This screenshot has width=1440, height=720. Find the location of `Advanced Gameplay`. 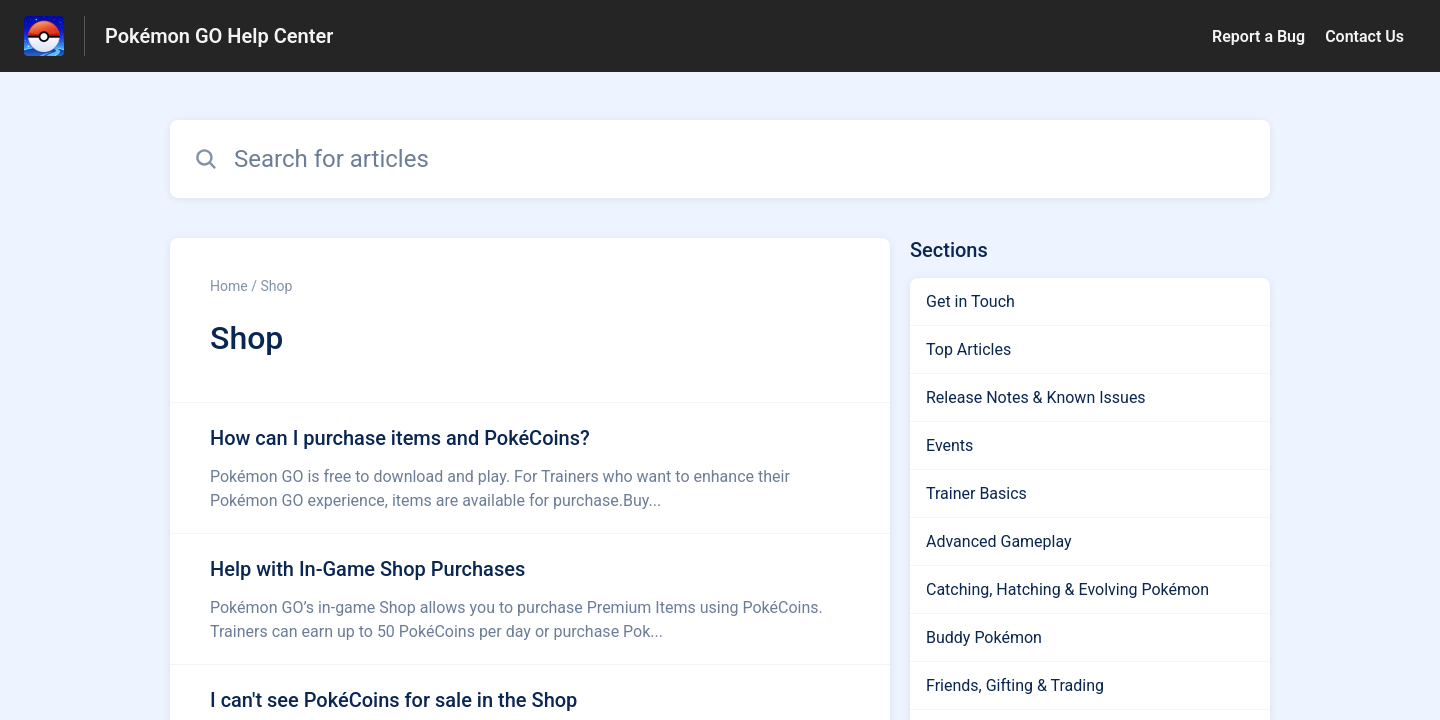

Advanced Gameplay is located at coordinates (999, 541).